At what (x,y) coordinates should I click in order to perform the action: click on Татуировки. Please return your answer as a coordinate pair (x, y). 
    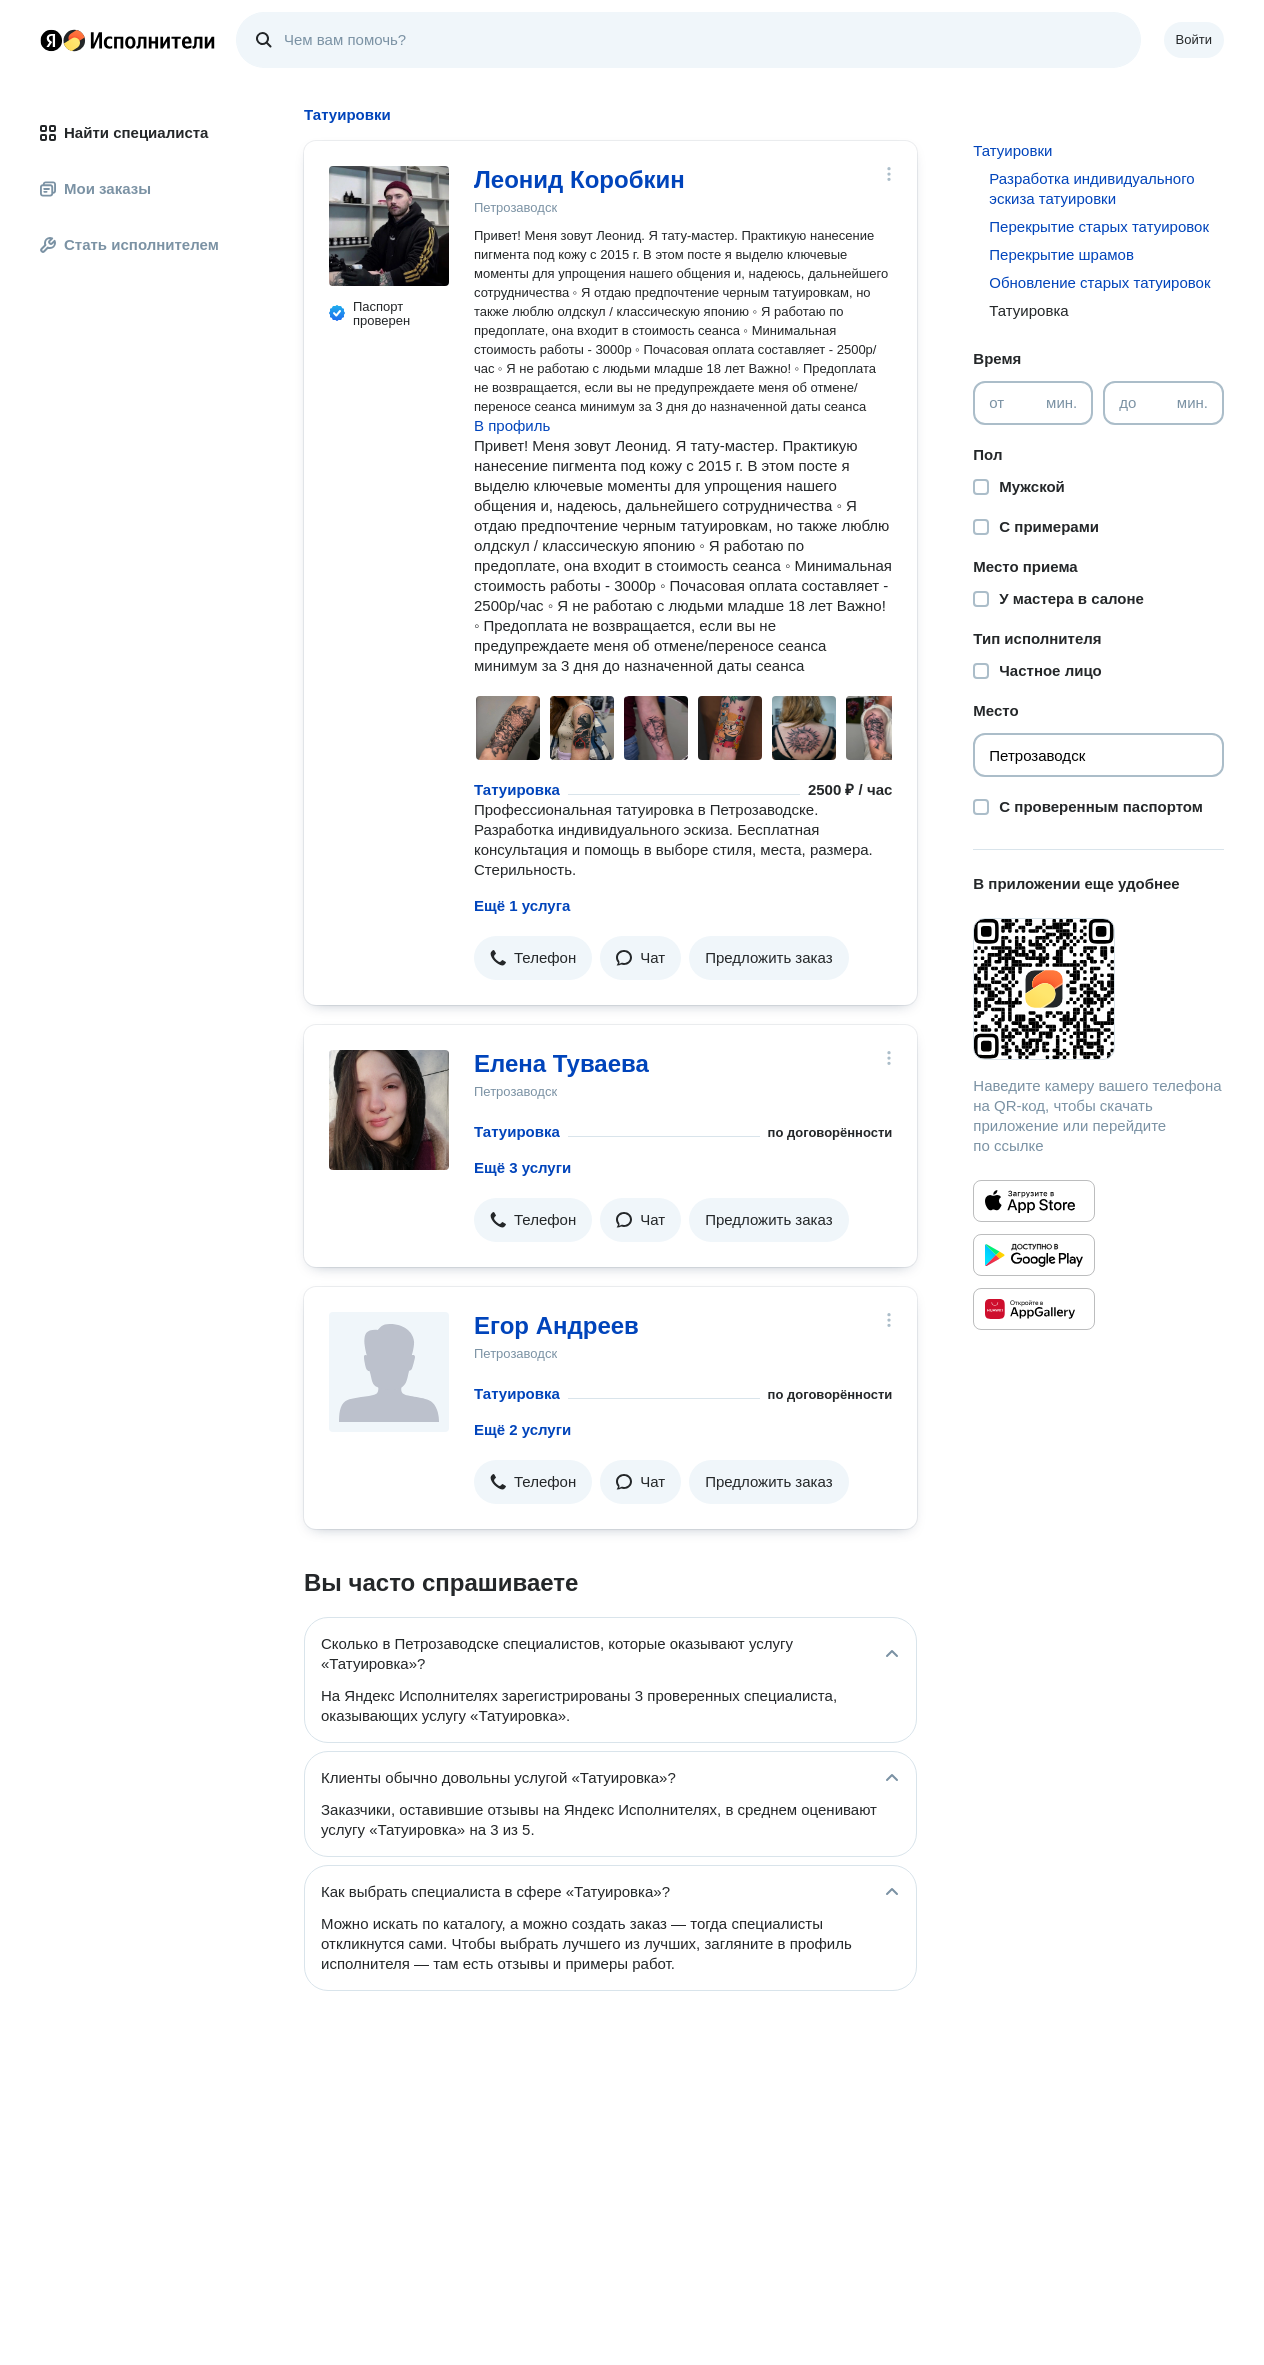
    Looking at the image, I should click on (1012, 150).